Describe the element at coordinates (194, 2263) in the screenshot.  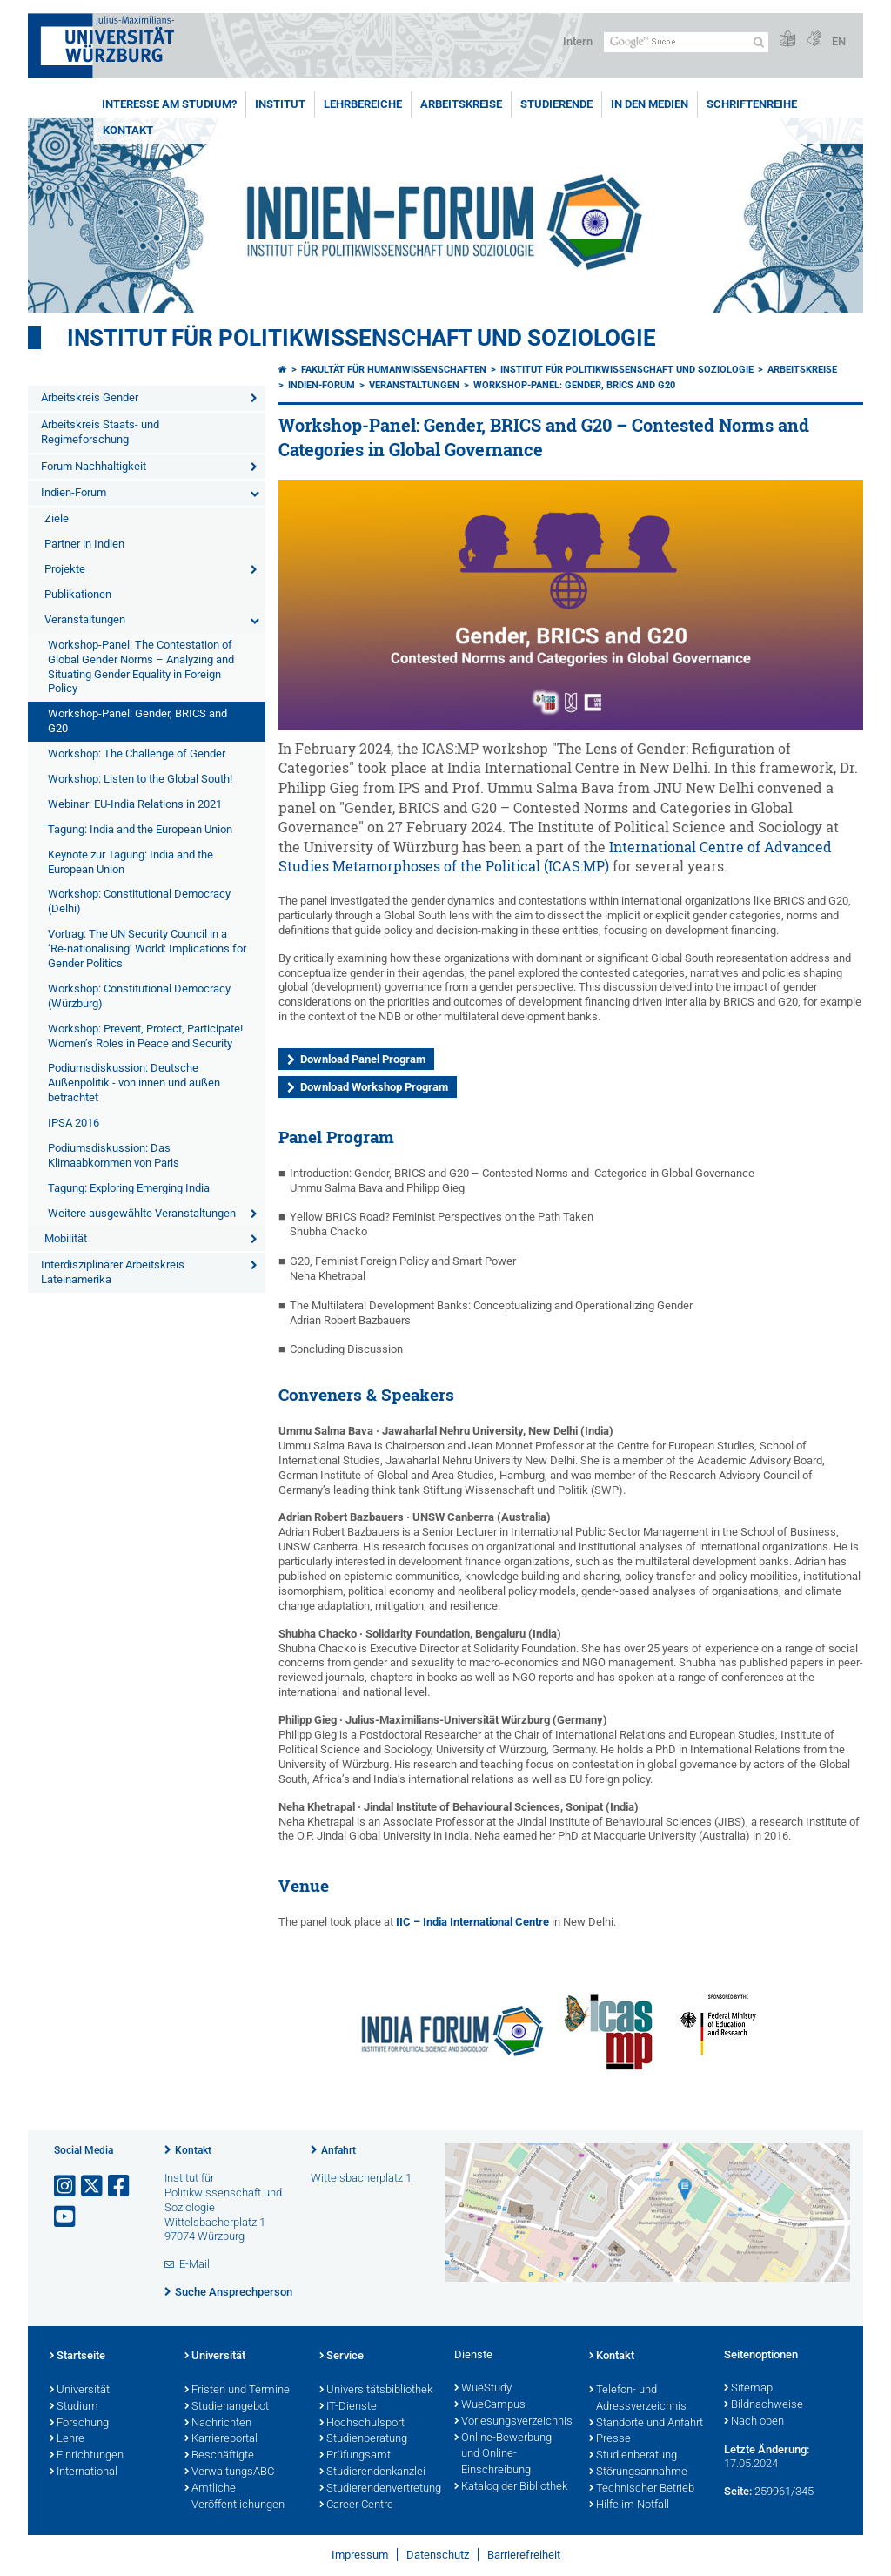
I see `E-Mail` at that location.